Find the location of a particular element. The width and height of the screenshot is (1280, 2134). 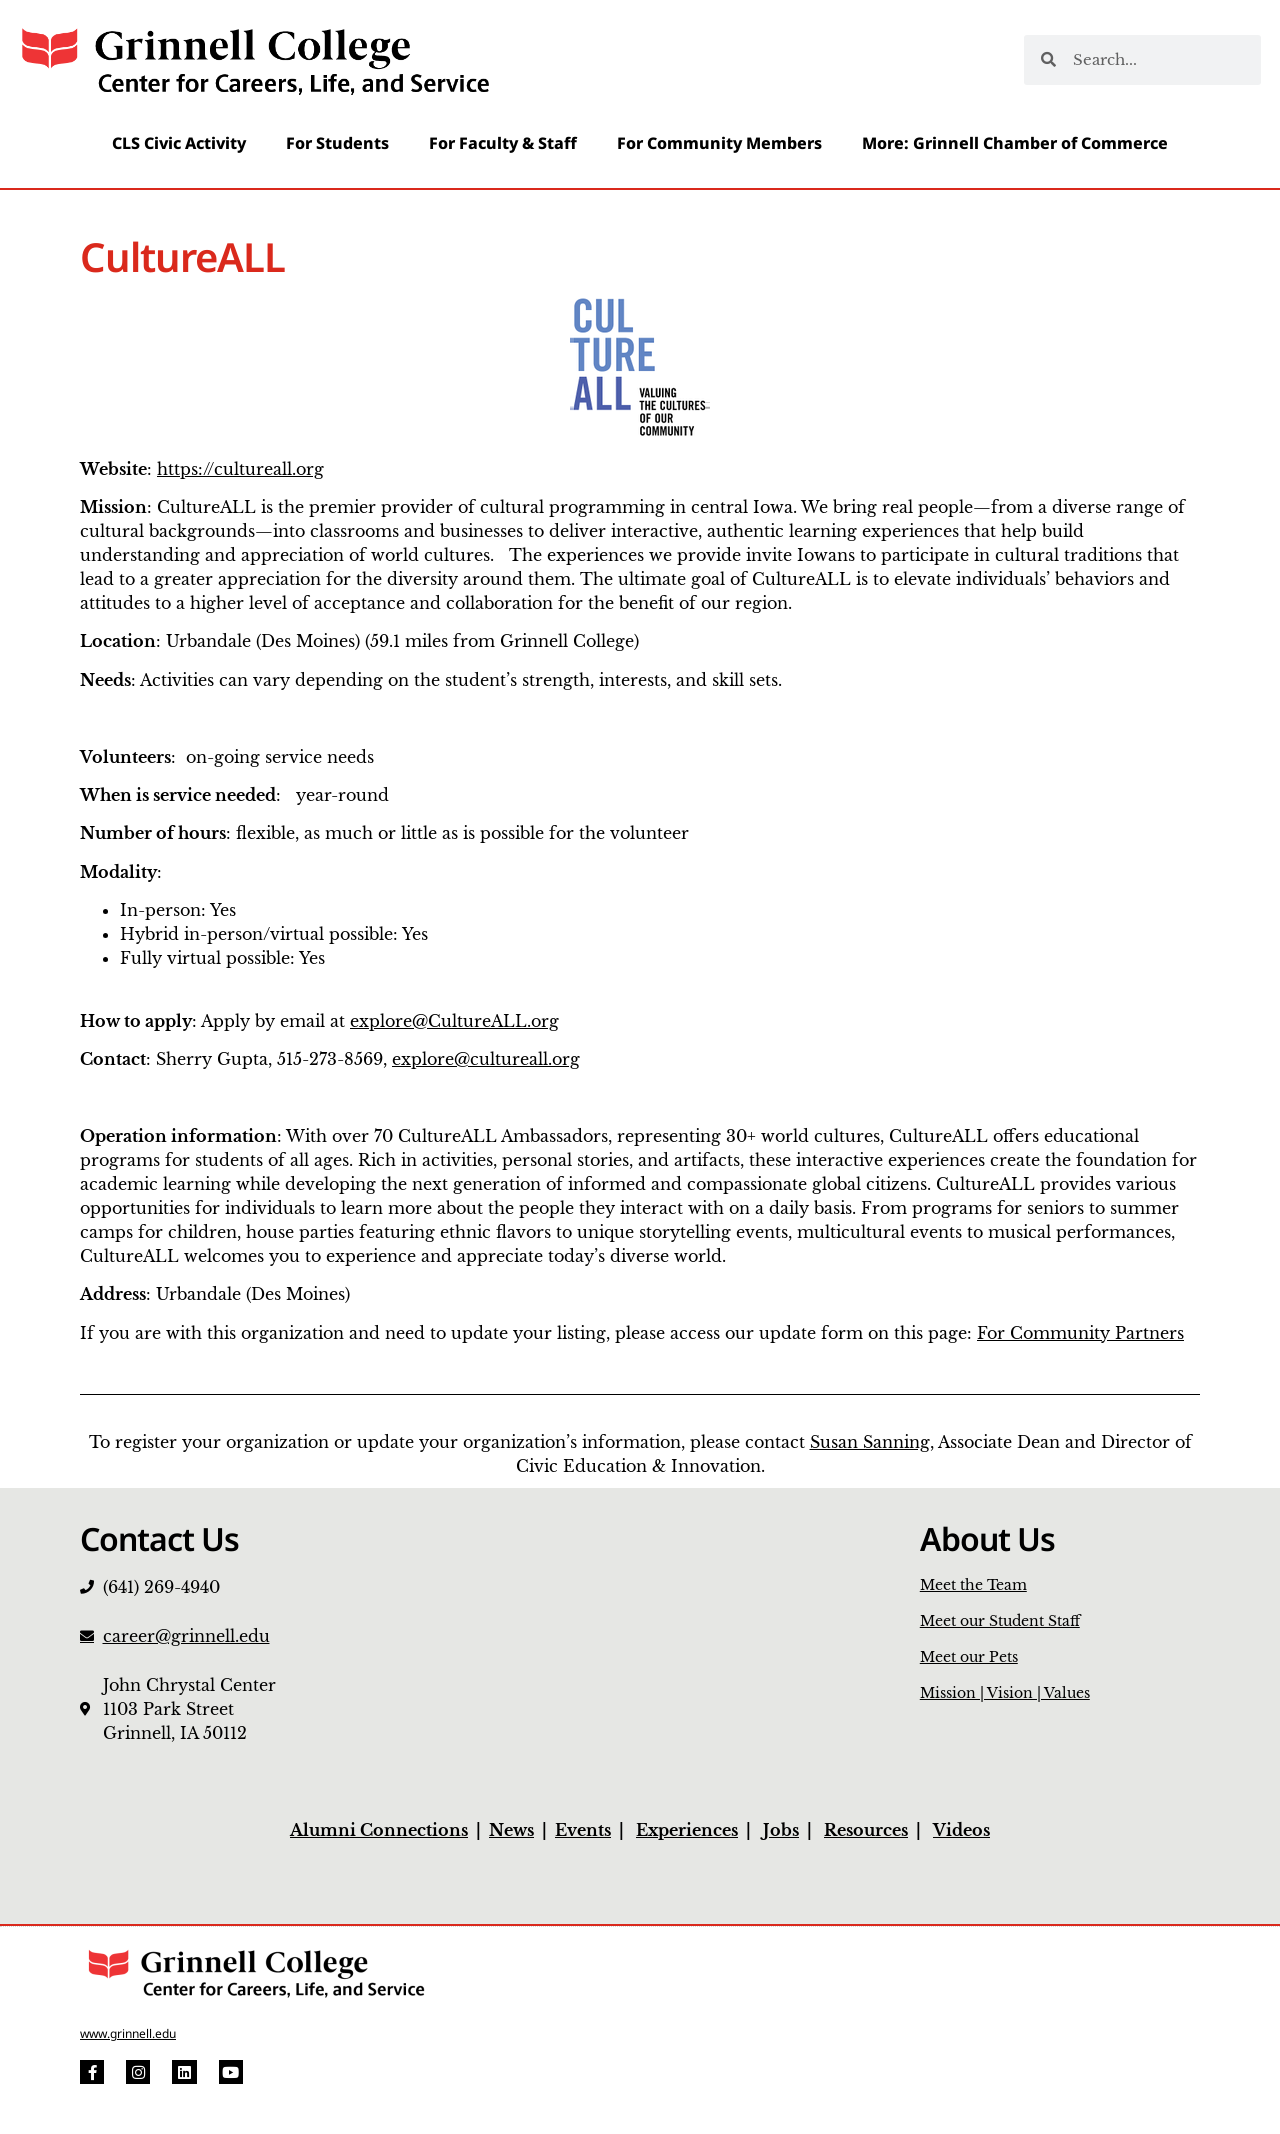

Mission | Vision | Values is located at coordinates (1005, 1693).